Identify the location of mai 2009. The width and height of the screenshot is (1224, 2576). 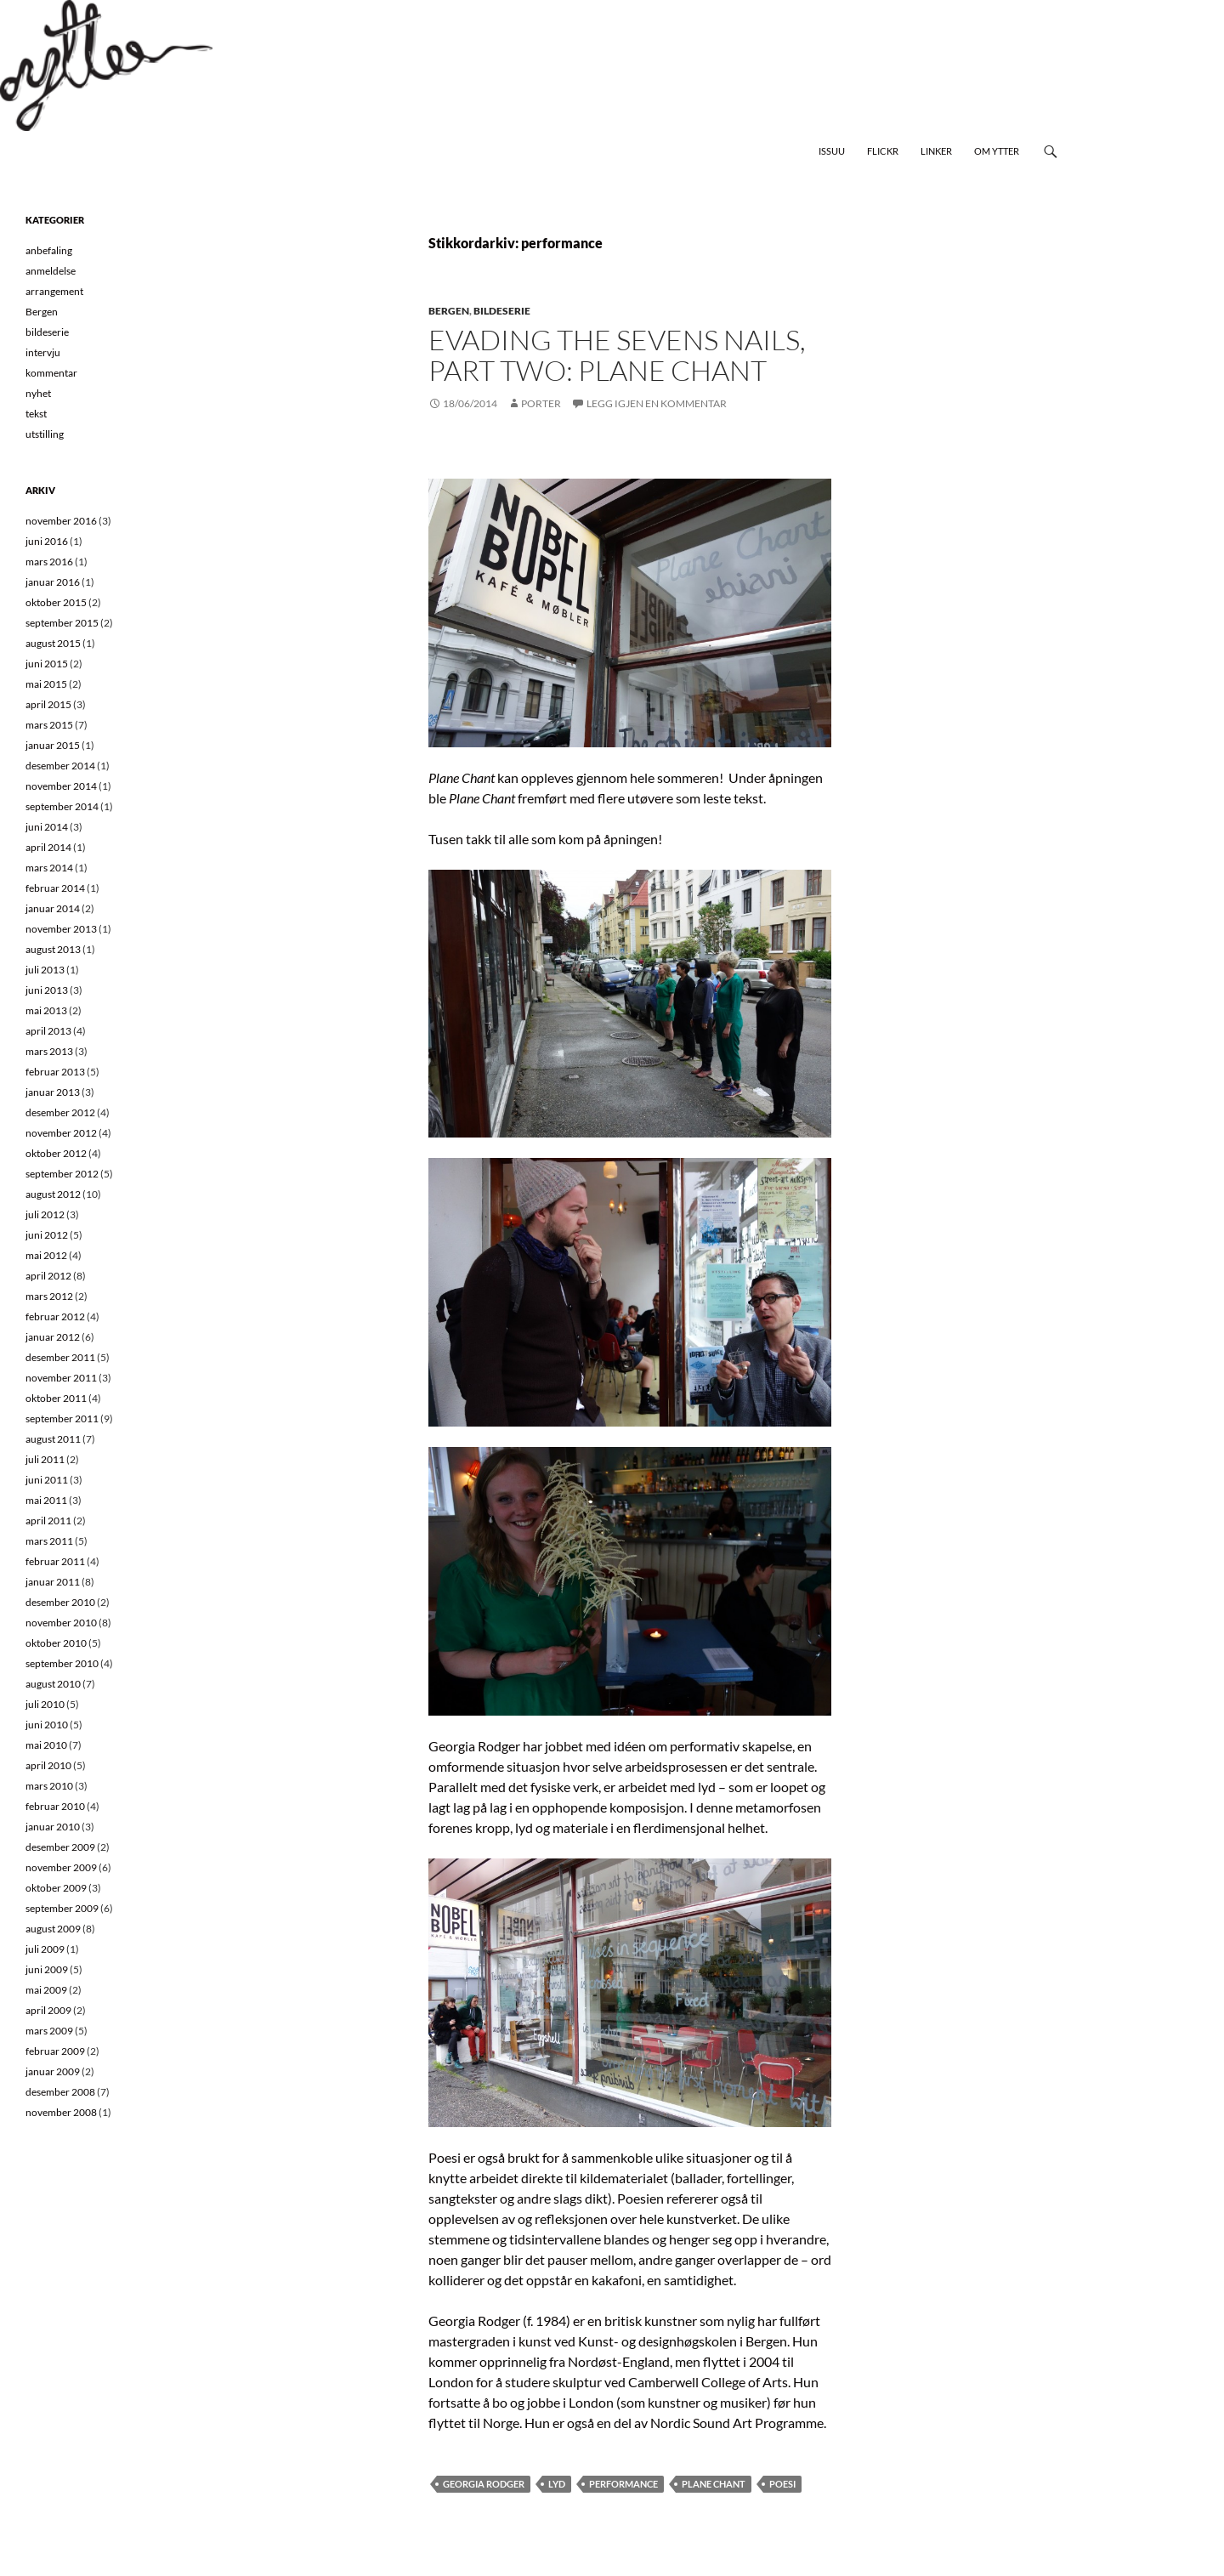
(46, 1989).